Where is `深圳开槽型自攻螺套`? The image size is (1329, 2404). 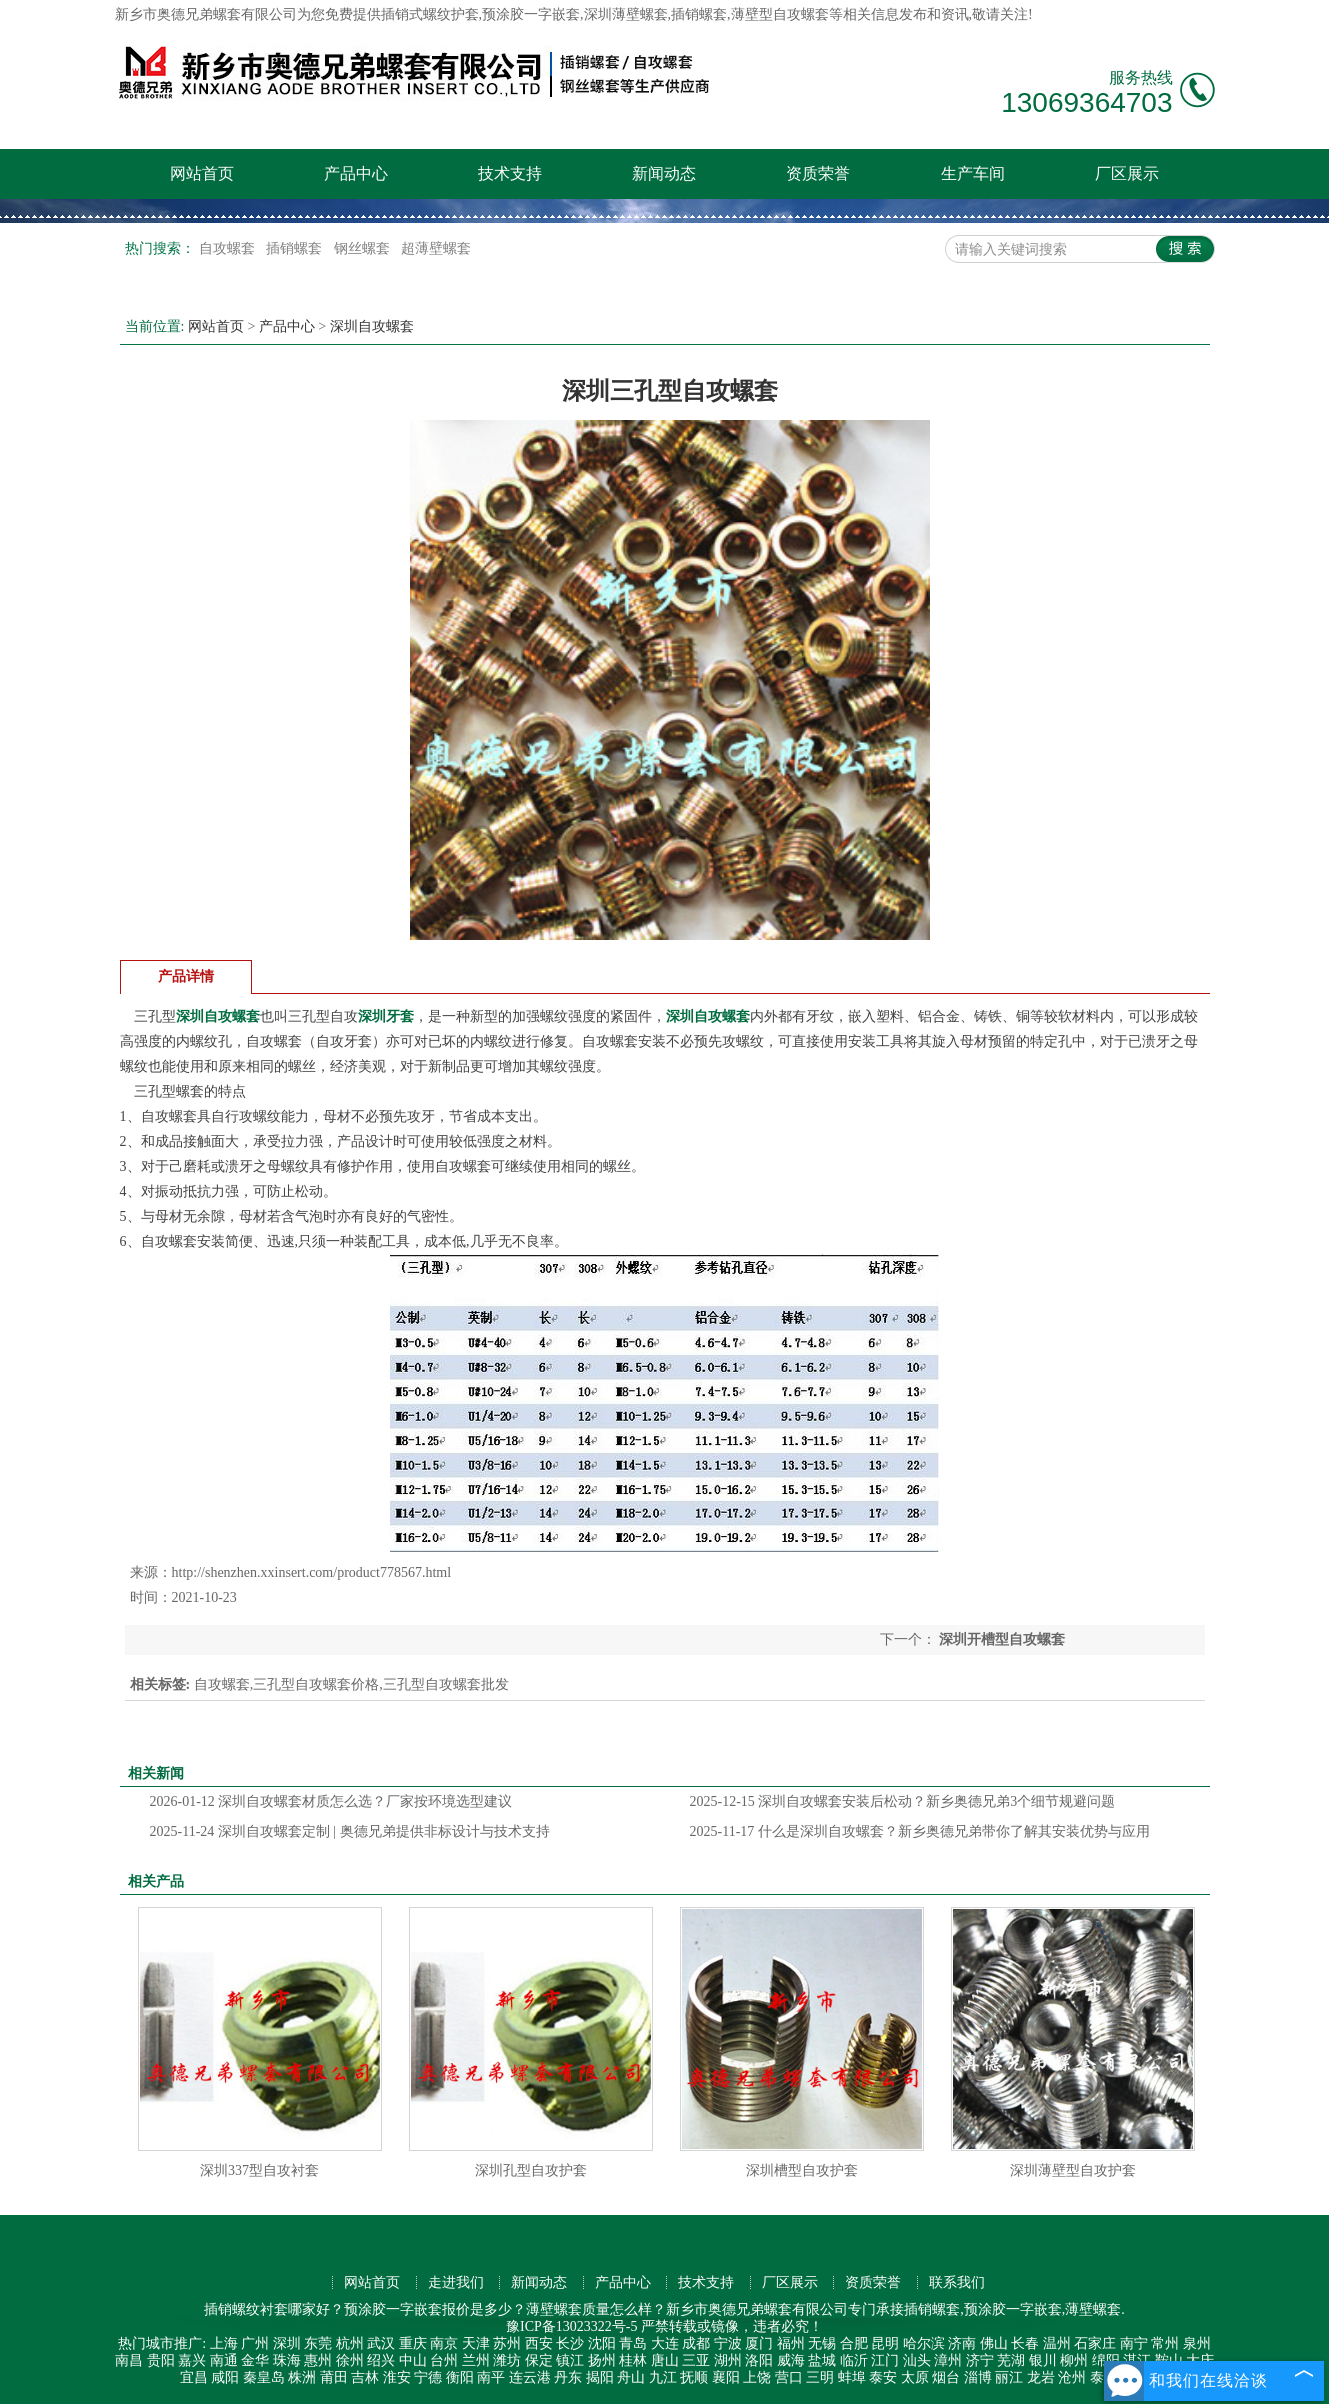
深圳开槽型自攻螺套 is located at coordinates (1001, 1639).